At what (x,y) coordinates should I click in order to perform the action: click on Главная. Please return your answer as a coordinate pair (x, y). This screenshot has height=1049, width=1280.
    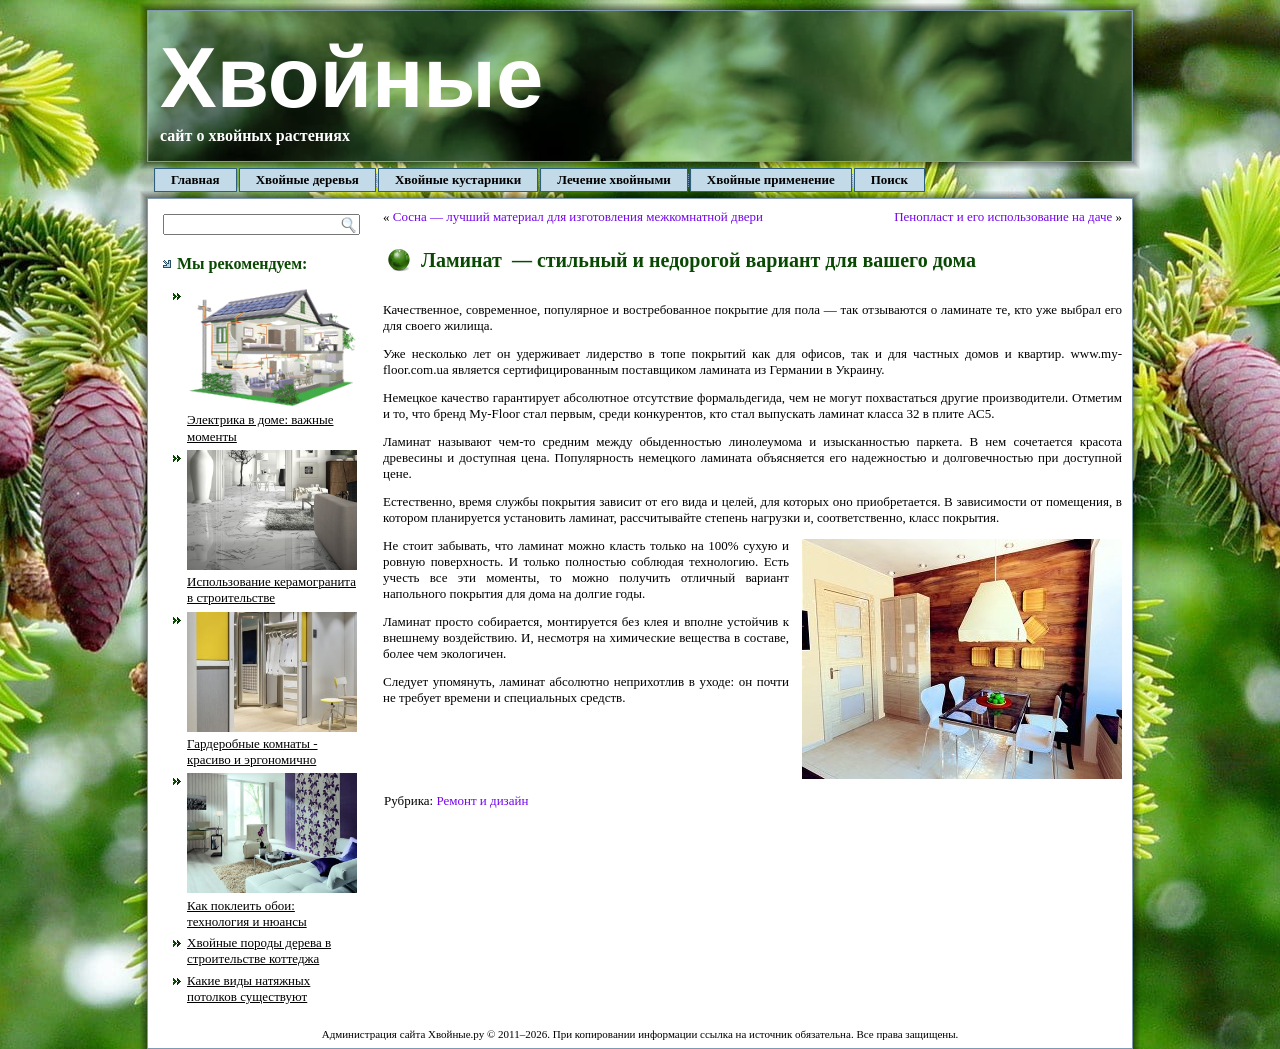
    Looking at the image, I should click on (195, 179).